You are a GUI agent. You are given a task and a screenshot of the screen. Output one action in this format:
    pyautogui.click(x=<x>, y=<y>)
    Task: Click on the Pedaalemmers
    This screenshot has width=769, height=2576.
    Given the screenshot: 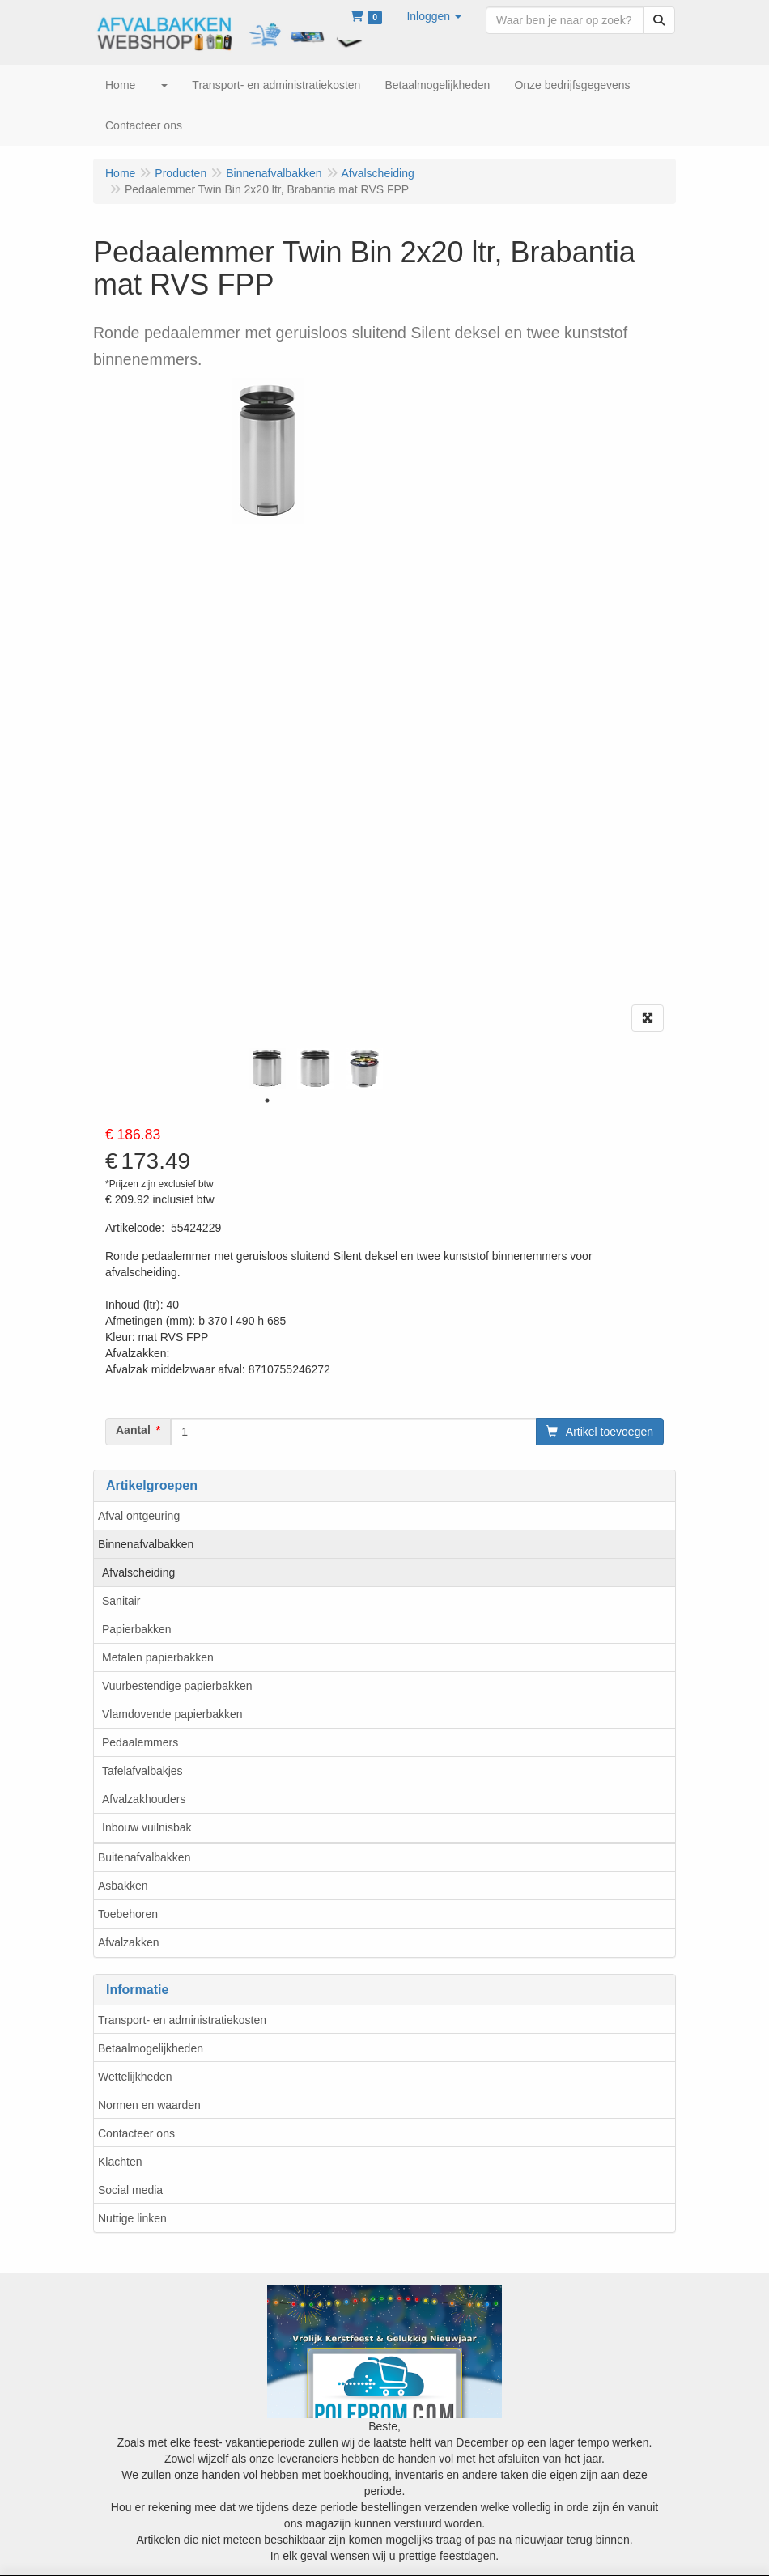 What is the action you would take?
    pyautogui.click(x=140, y=1742)
    